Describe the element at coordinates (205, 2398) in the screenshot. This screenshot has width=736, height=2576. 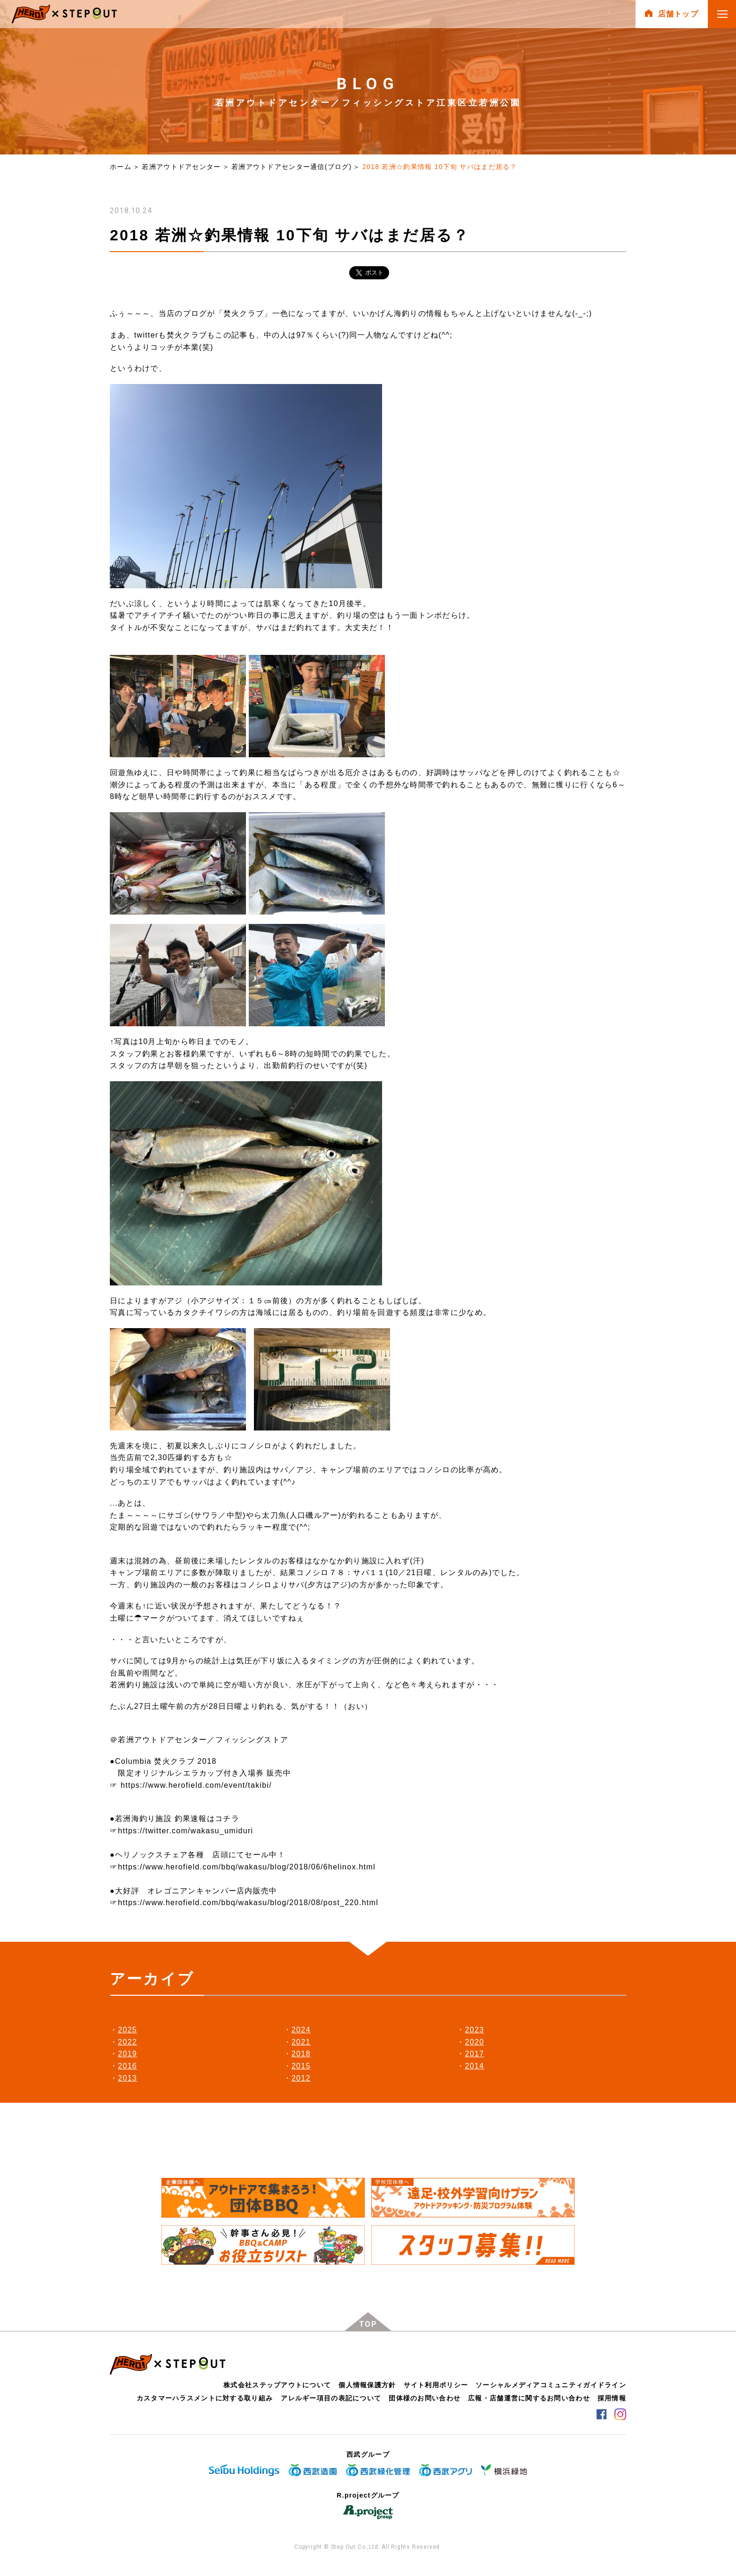
I see `カスタマーハラスメントに対する取り組み` at that location.